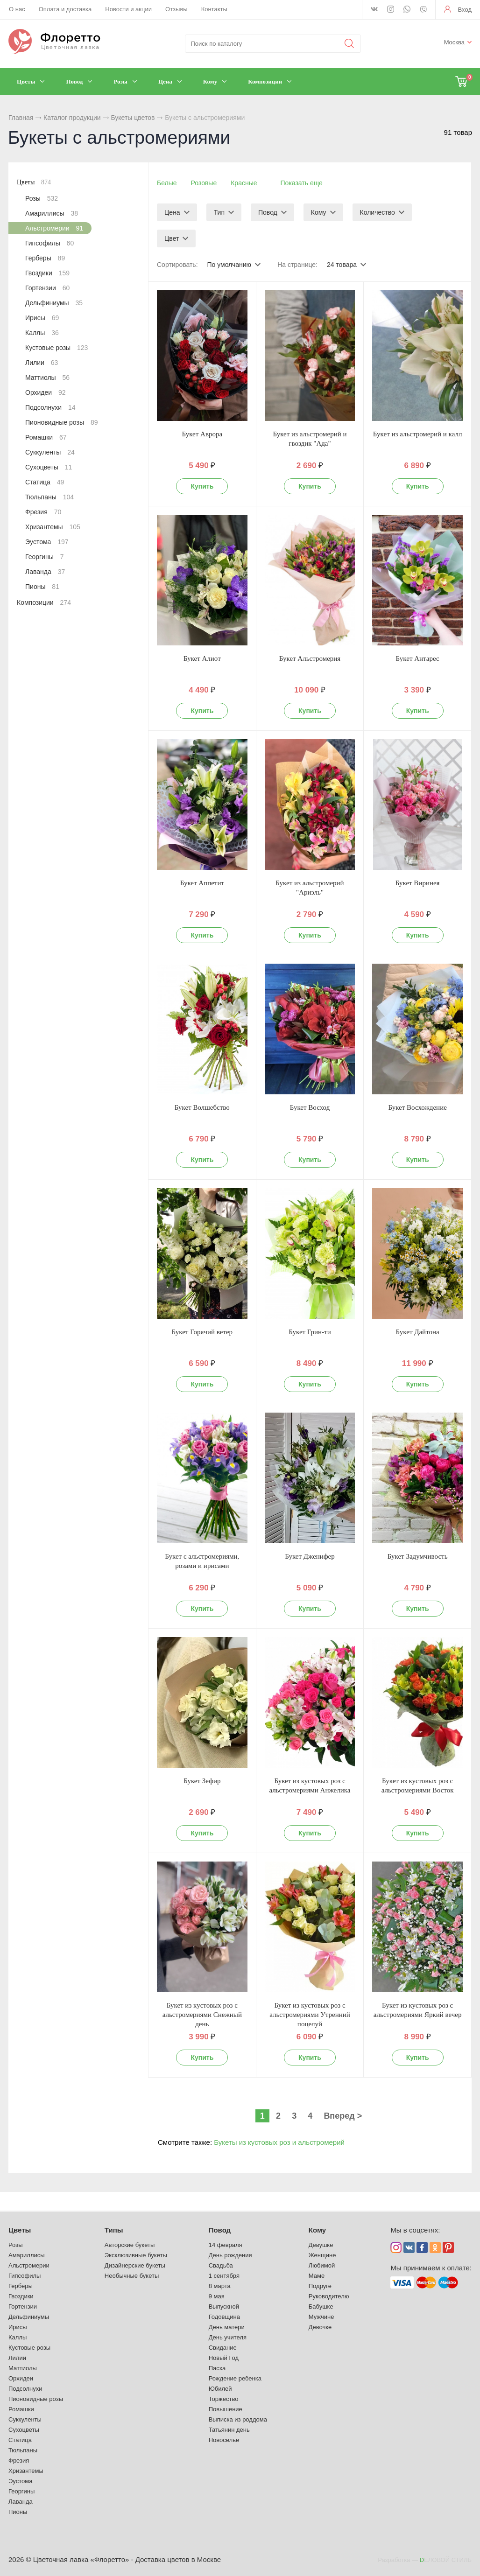  I want to click on Букет Горячий ветер, so click(202, 1332).